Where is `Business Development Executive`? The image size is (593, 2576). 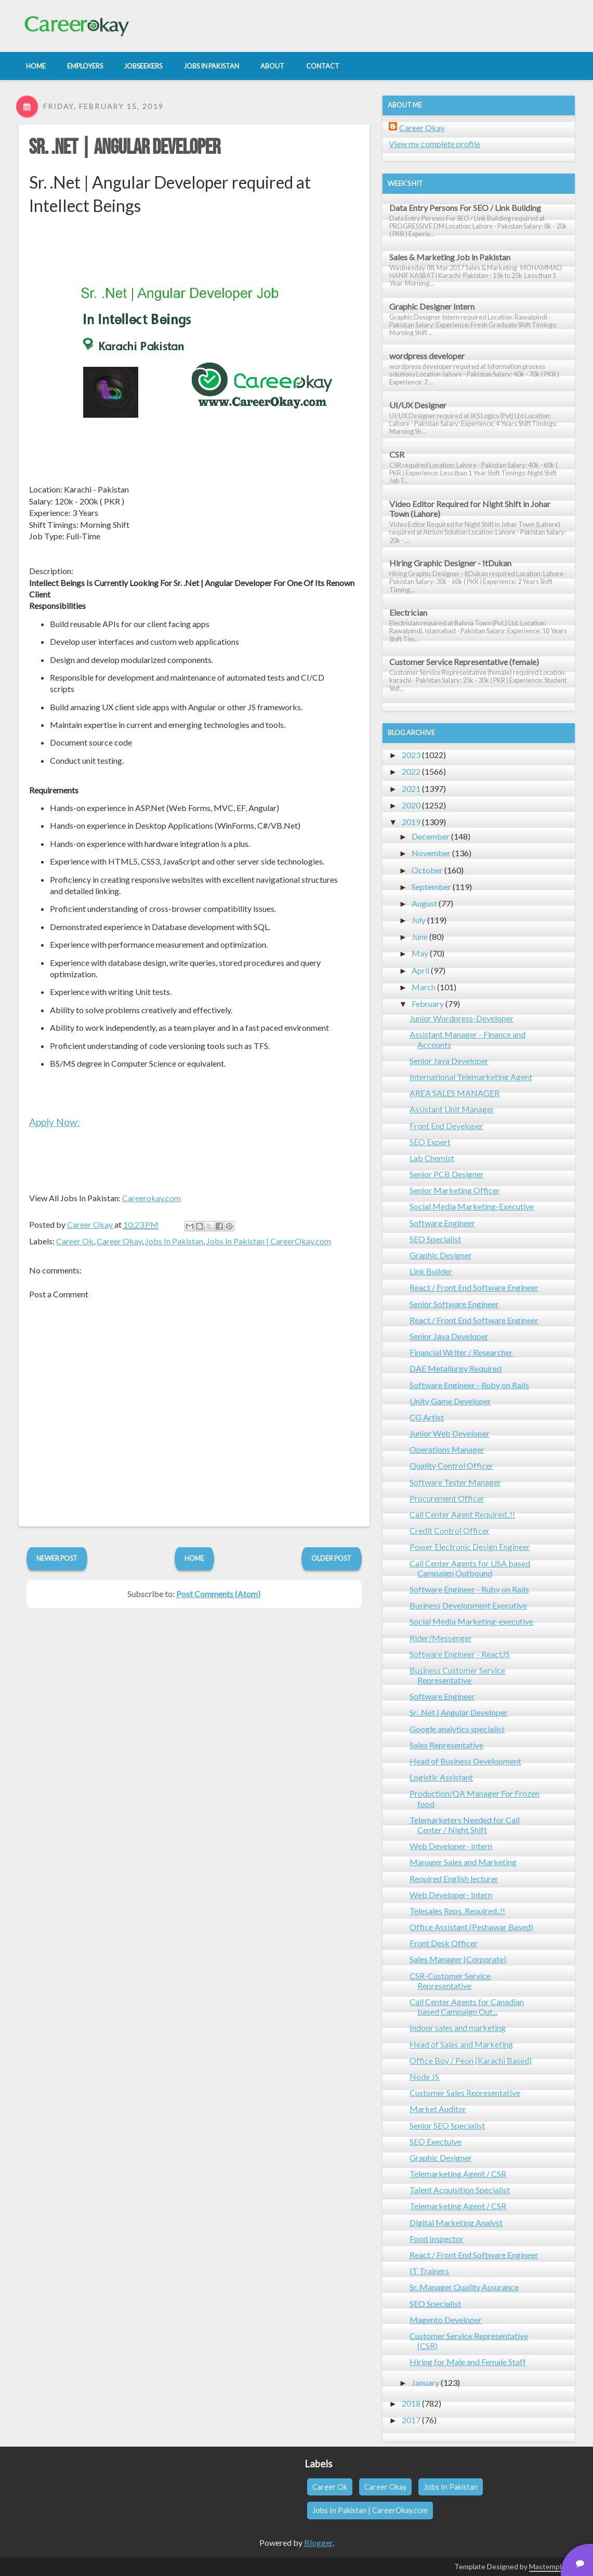
Business Development Executive is located at coordinates (468, 1605).